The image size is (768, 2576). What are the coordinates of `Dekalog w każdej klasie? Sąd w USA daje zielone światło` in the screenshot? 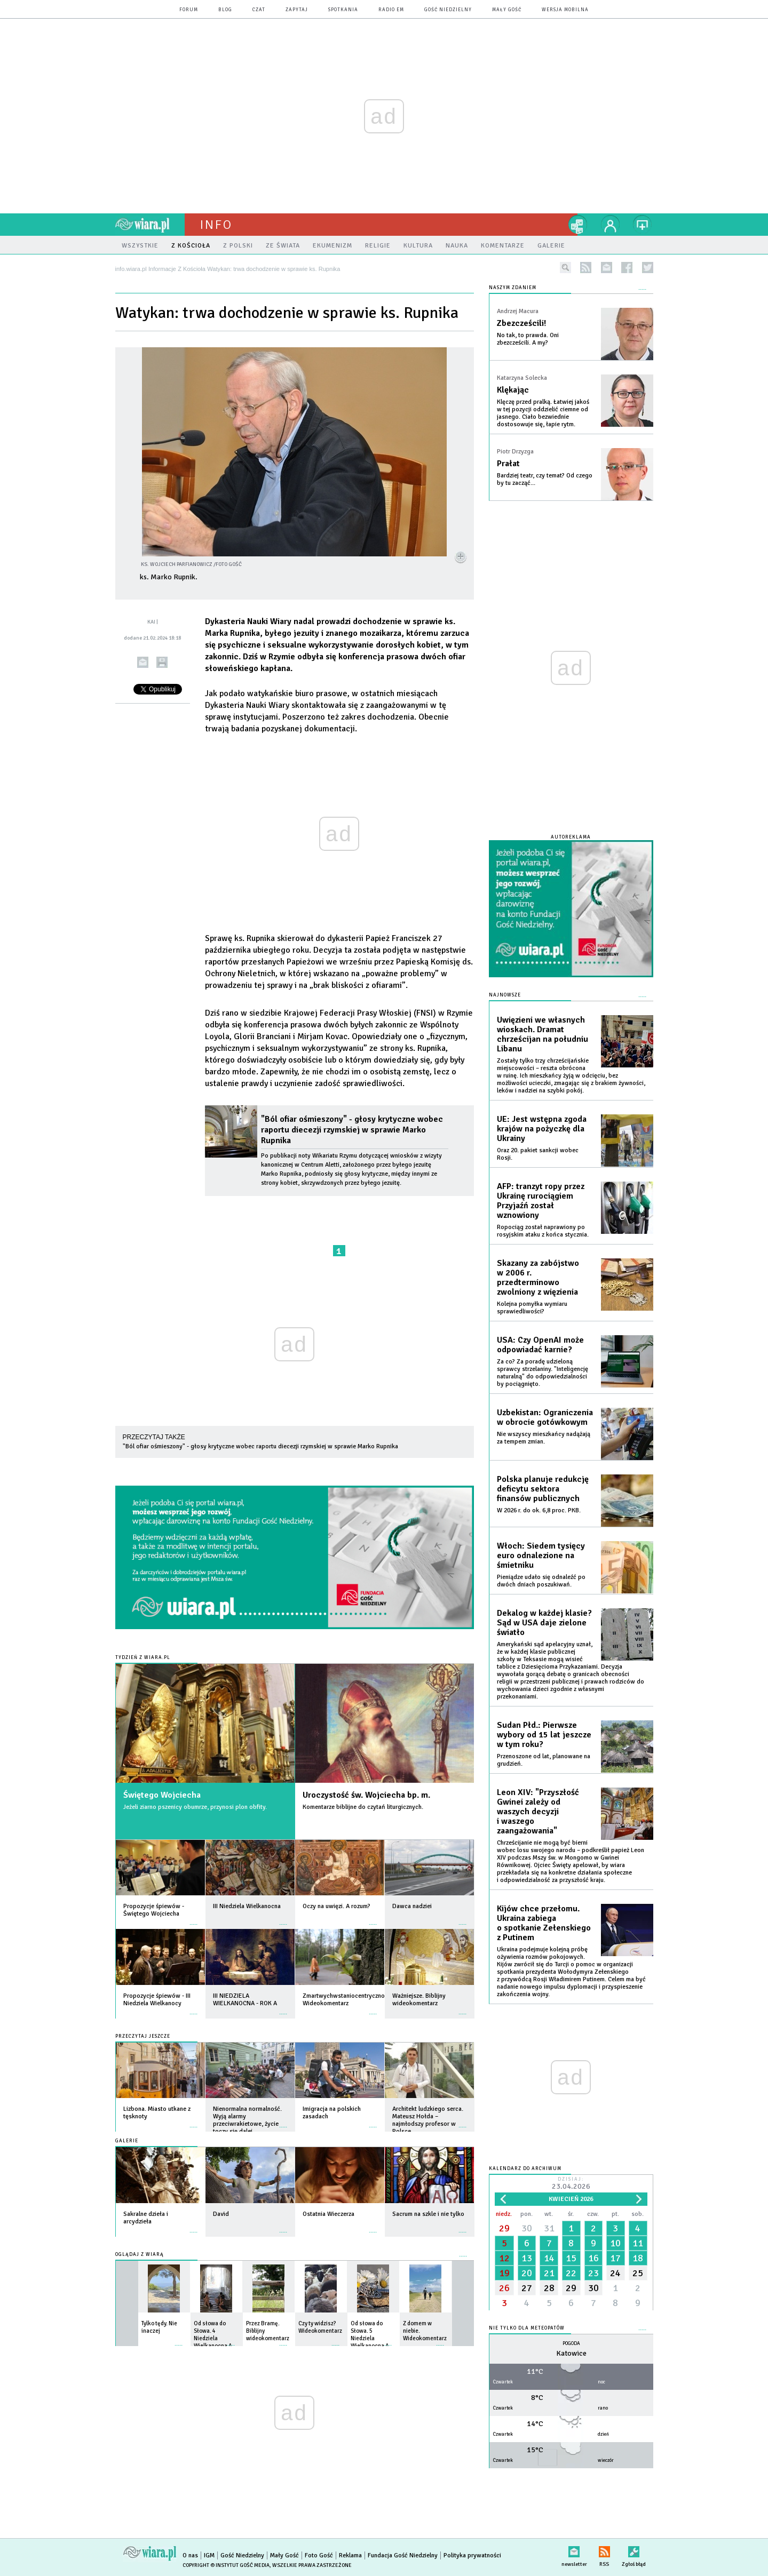 It's located at (544, 1622).